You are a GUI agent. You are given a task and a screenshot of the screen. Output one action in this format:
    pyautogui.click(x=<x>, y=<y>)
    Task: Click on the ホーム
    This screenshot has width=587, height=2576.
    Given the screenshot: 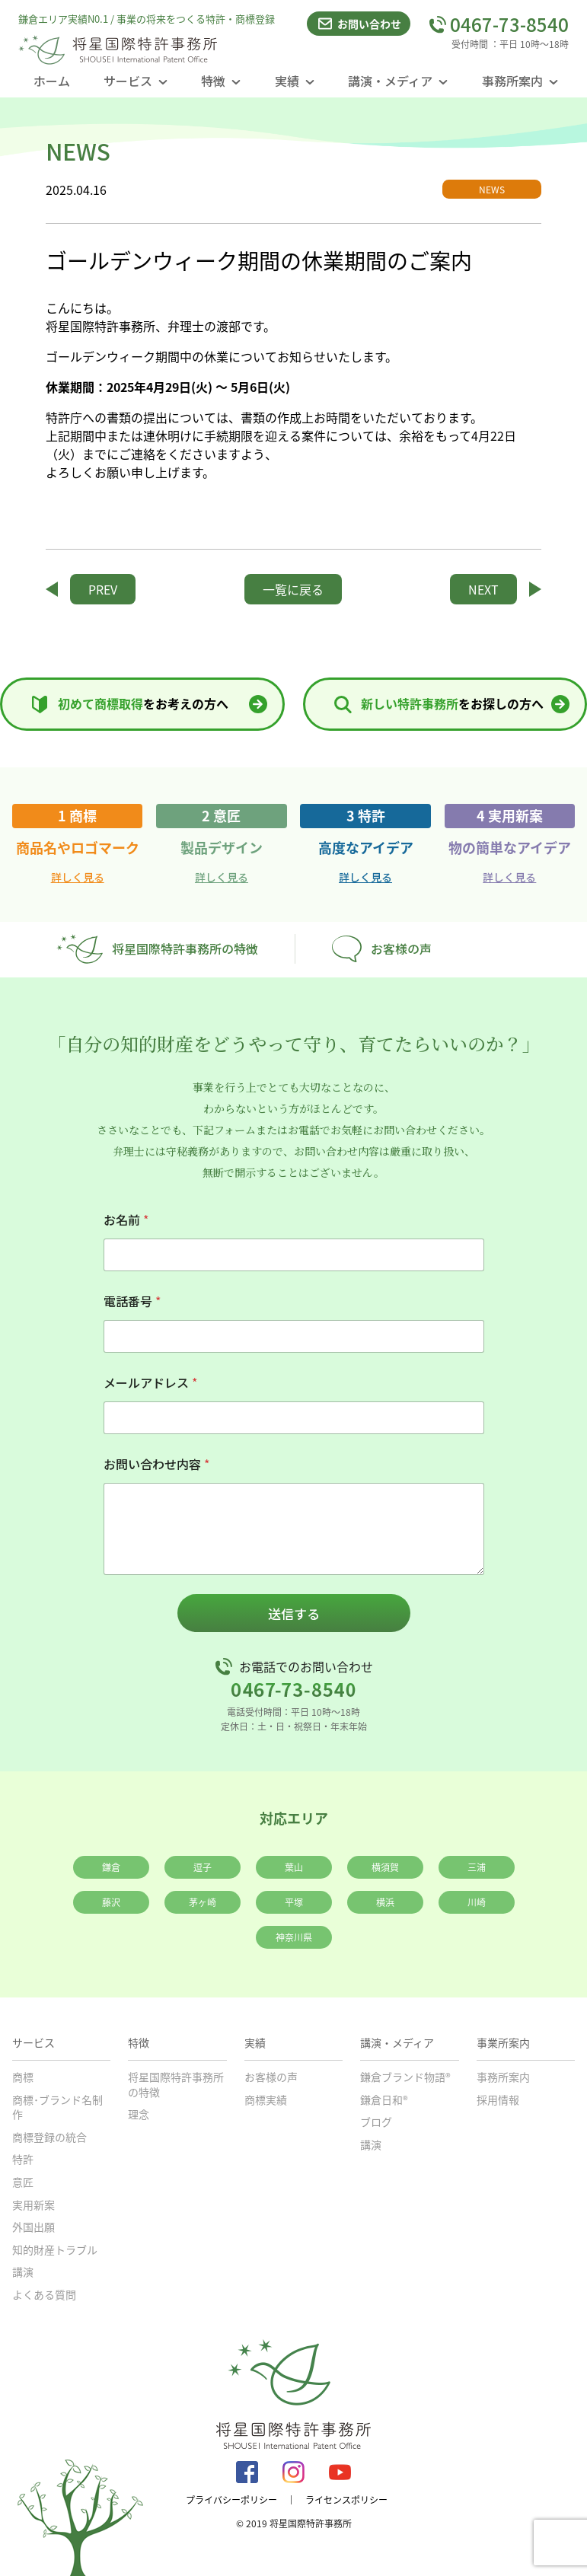 What is the action you would take?
    pyautogui.click(x=51, y=81)
    